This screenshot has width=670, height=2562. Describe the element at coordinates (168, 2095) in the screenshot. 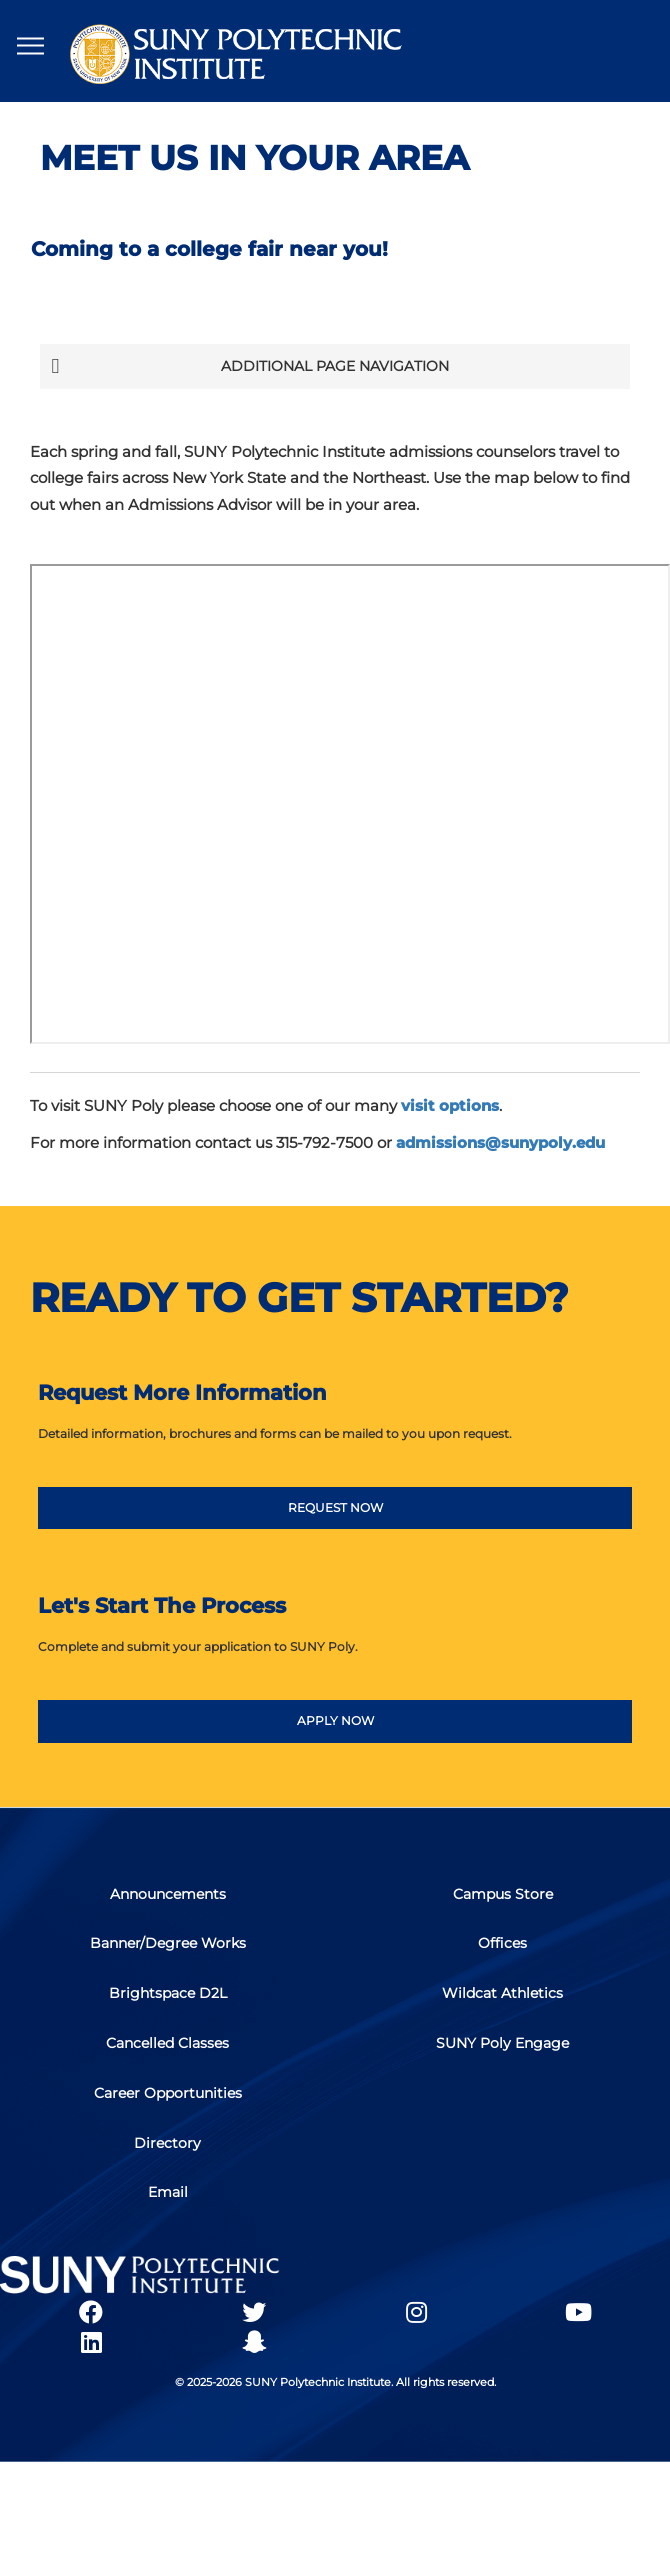

I see `Career Opportunities` at that location.